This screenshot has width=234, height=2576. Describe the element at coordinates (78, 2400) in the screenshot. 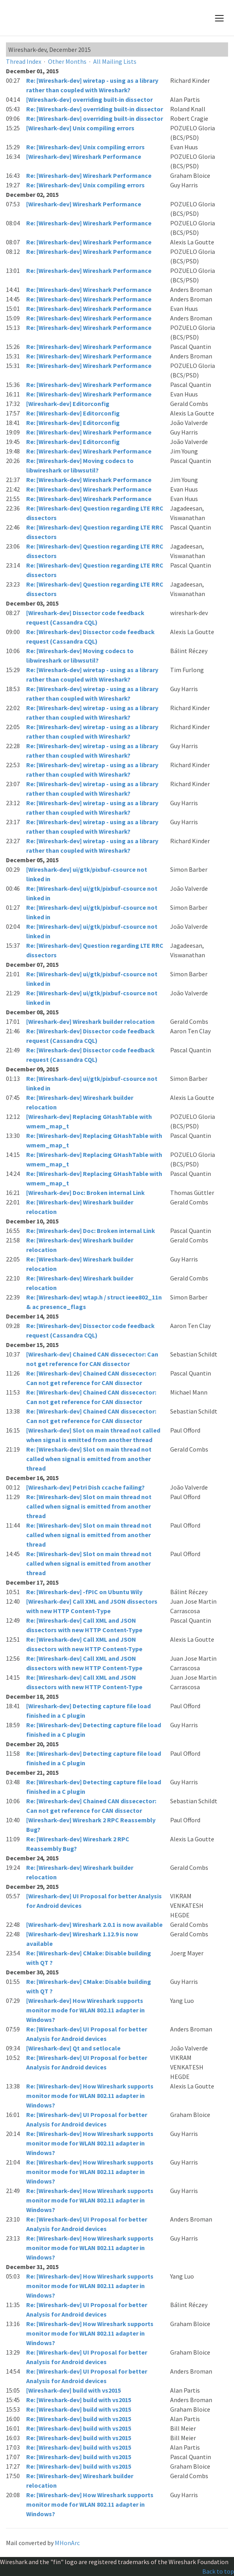

I see `Re: [Wireshark-dev] build with vs2015` at that location.